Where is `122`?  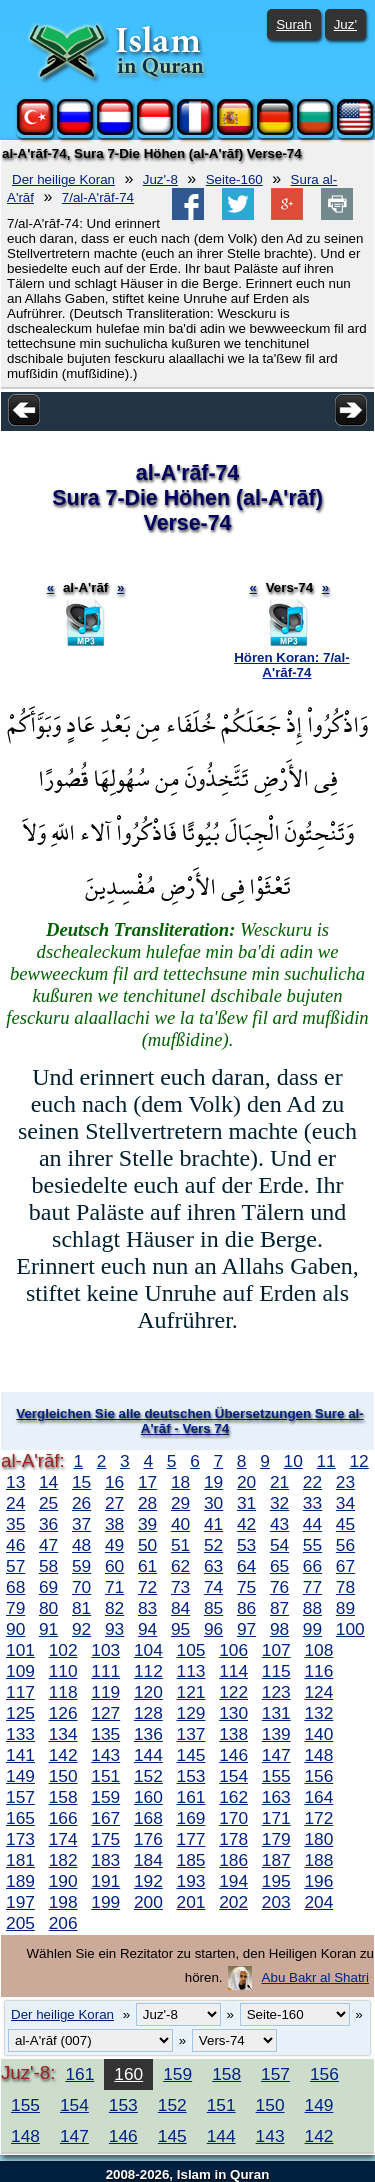
122 is located at coordinates (233, 1692).